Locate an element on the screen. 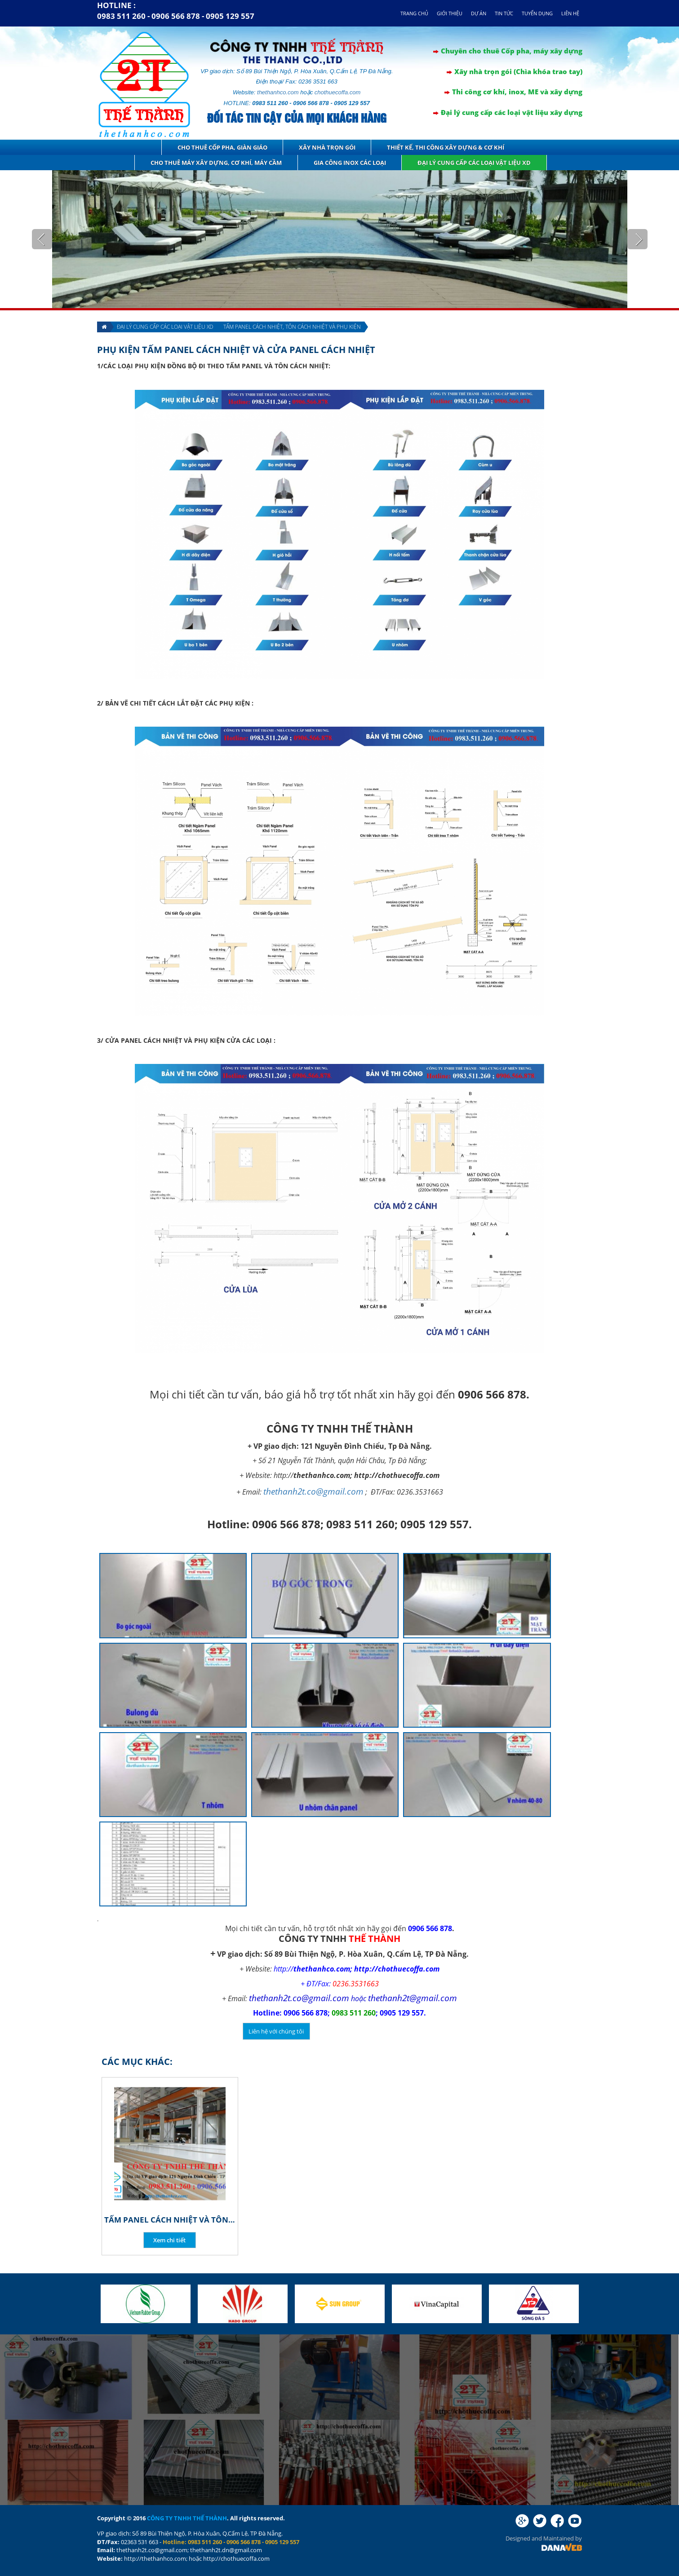  chothuecoffa.com is located at coordinates (338, 92).